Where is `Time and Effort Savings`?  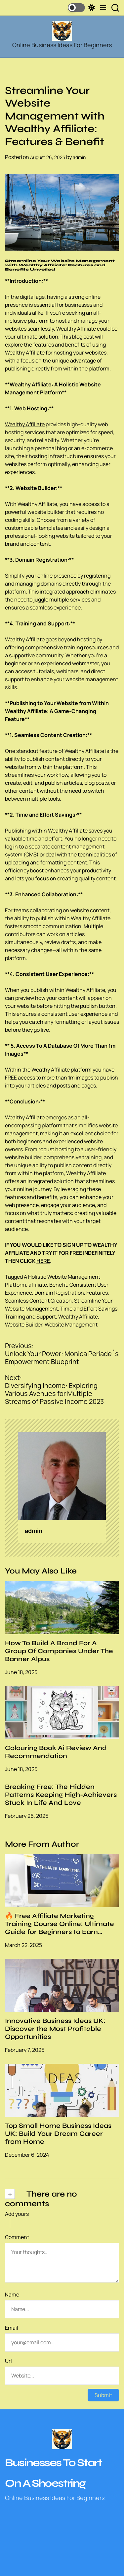 Time and Effort Savings is located at coordinates (88, 1308).